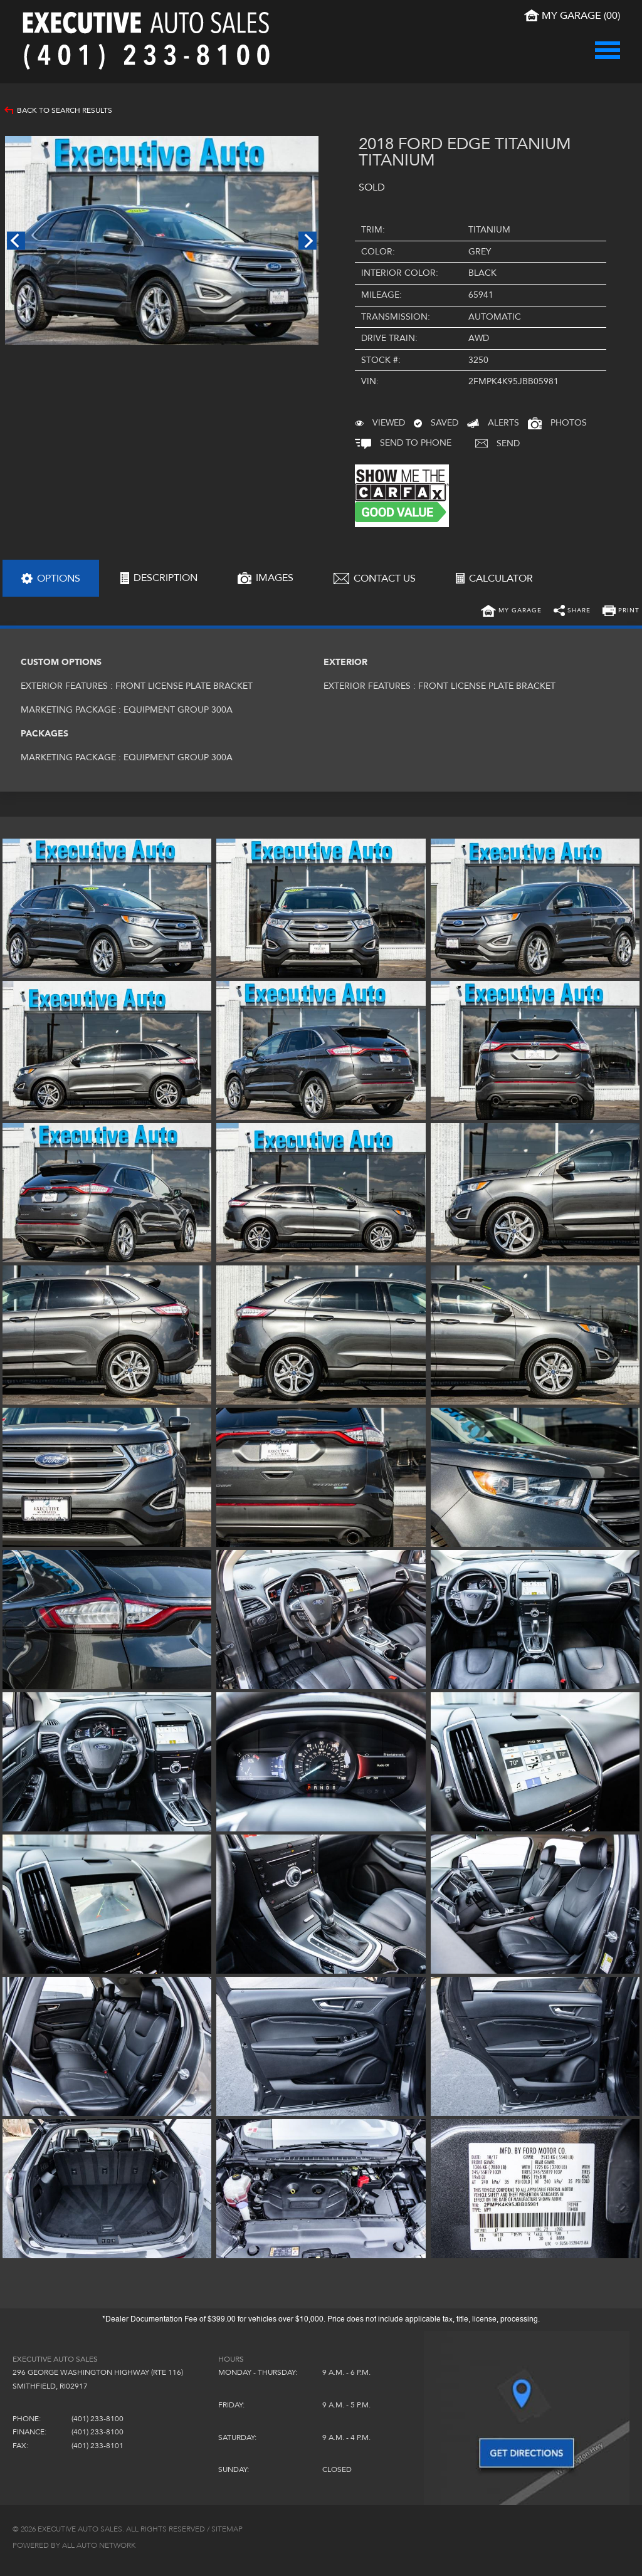 The height and width of the screenshot is (2576, 642). What do you see at coordinates (227, 2529) in the screenshot?
I see `Sitemap` at bounding box center [227, 2529].